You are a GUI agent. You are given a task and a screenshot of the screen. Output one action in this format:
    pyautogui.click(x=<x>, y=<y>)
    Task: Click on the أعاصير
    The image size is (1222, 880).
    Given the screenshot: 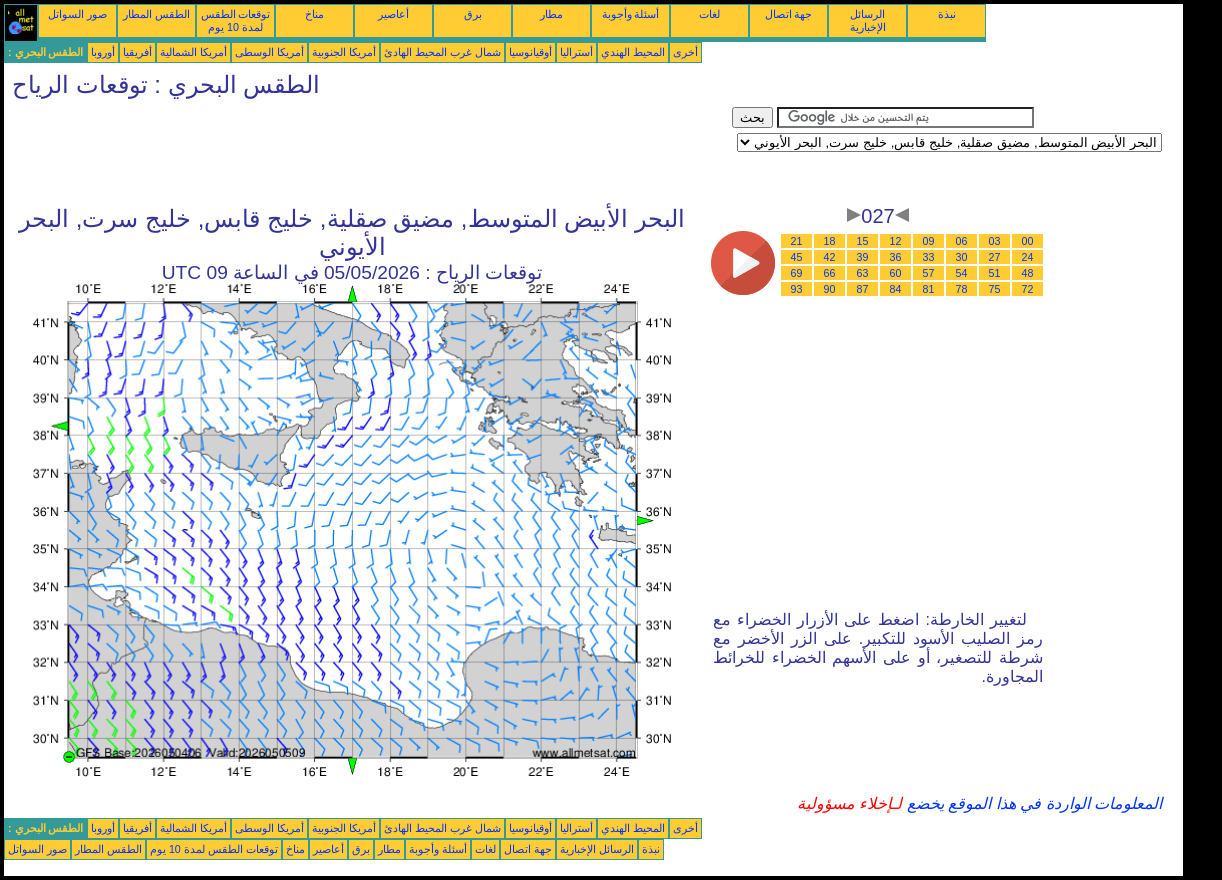 What is the action you would take?
    pyautogui.click(x=393, y=14)
    